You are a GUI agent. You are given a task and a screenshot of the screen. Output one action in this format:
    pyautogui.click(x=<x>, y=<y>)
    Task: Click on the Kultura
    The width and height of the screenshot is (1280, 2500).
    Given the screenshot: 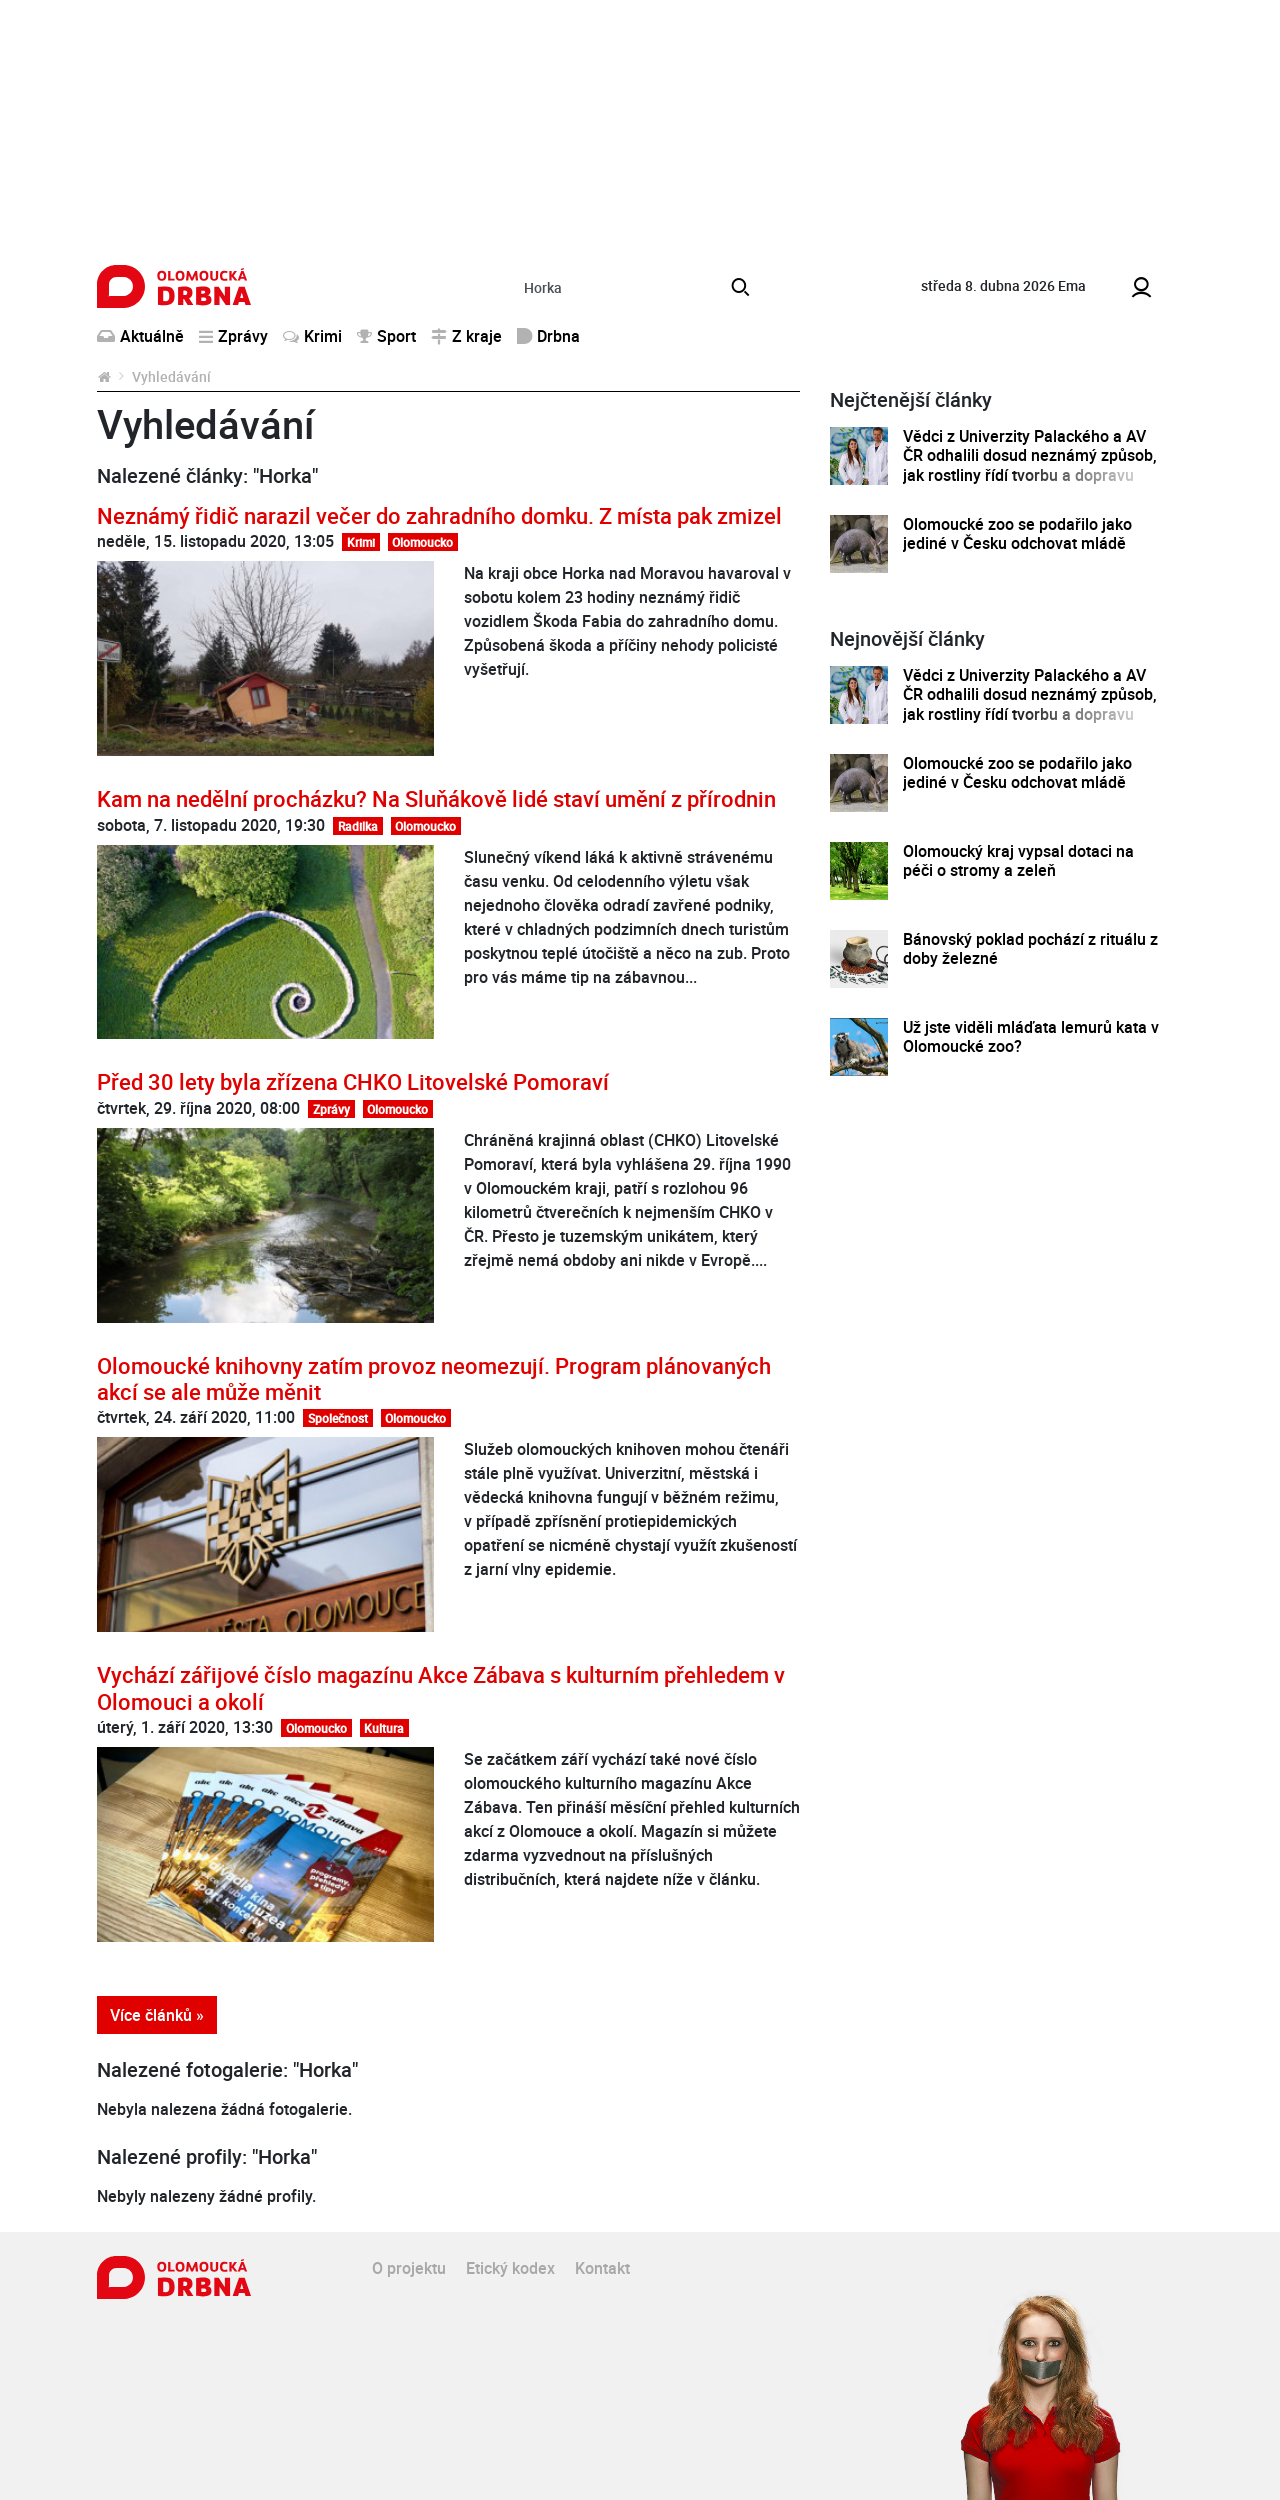 What is the action you would take?
    pyautogui.click(x=384, y=1728)
    